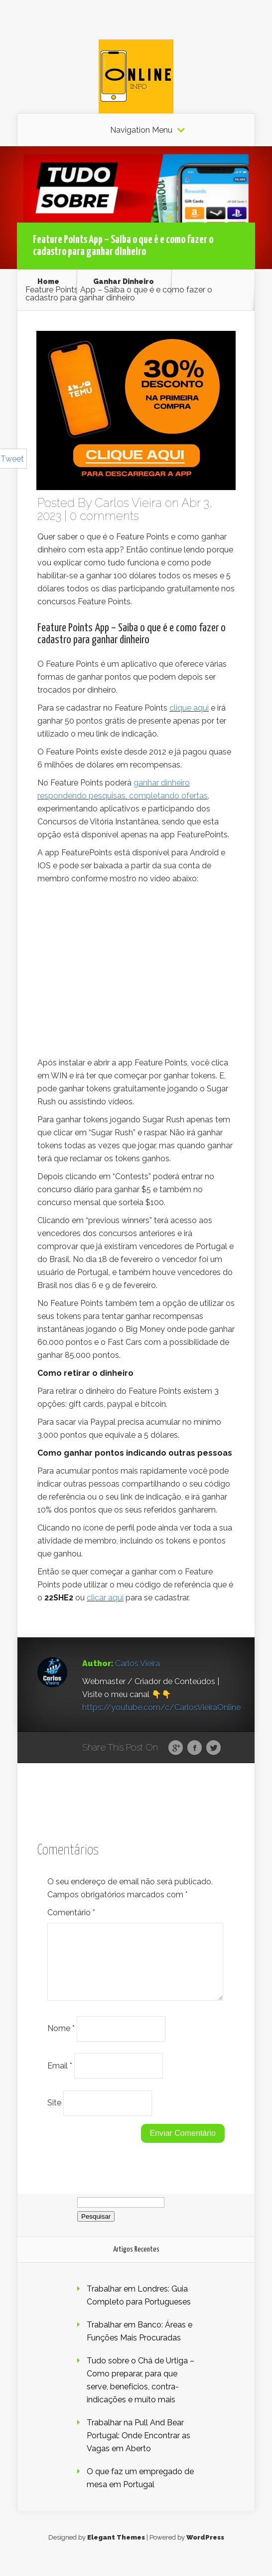 The image size is (272, 2576). What do you see at coordinates (104, 516) in the screenshot?
I see `0 comments` at bounding box center [104, 516].